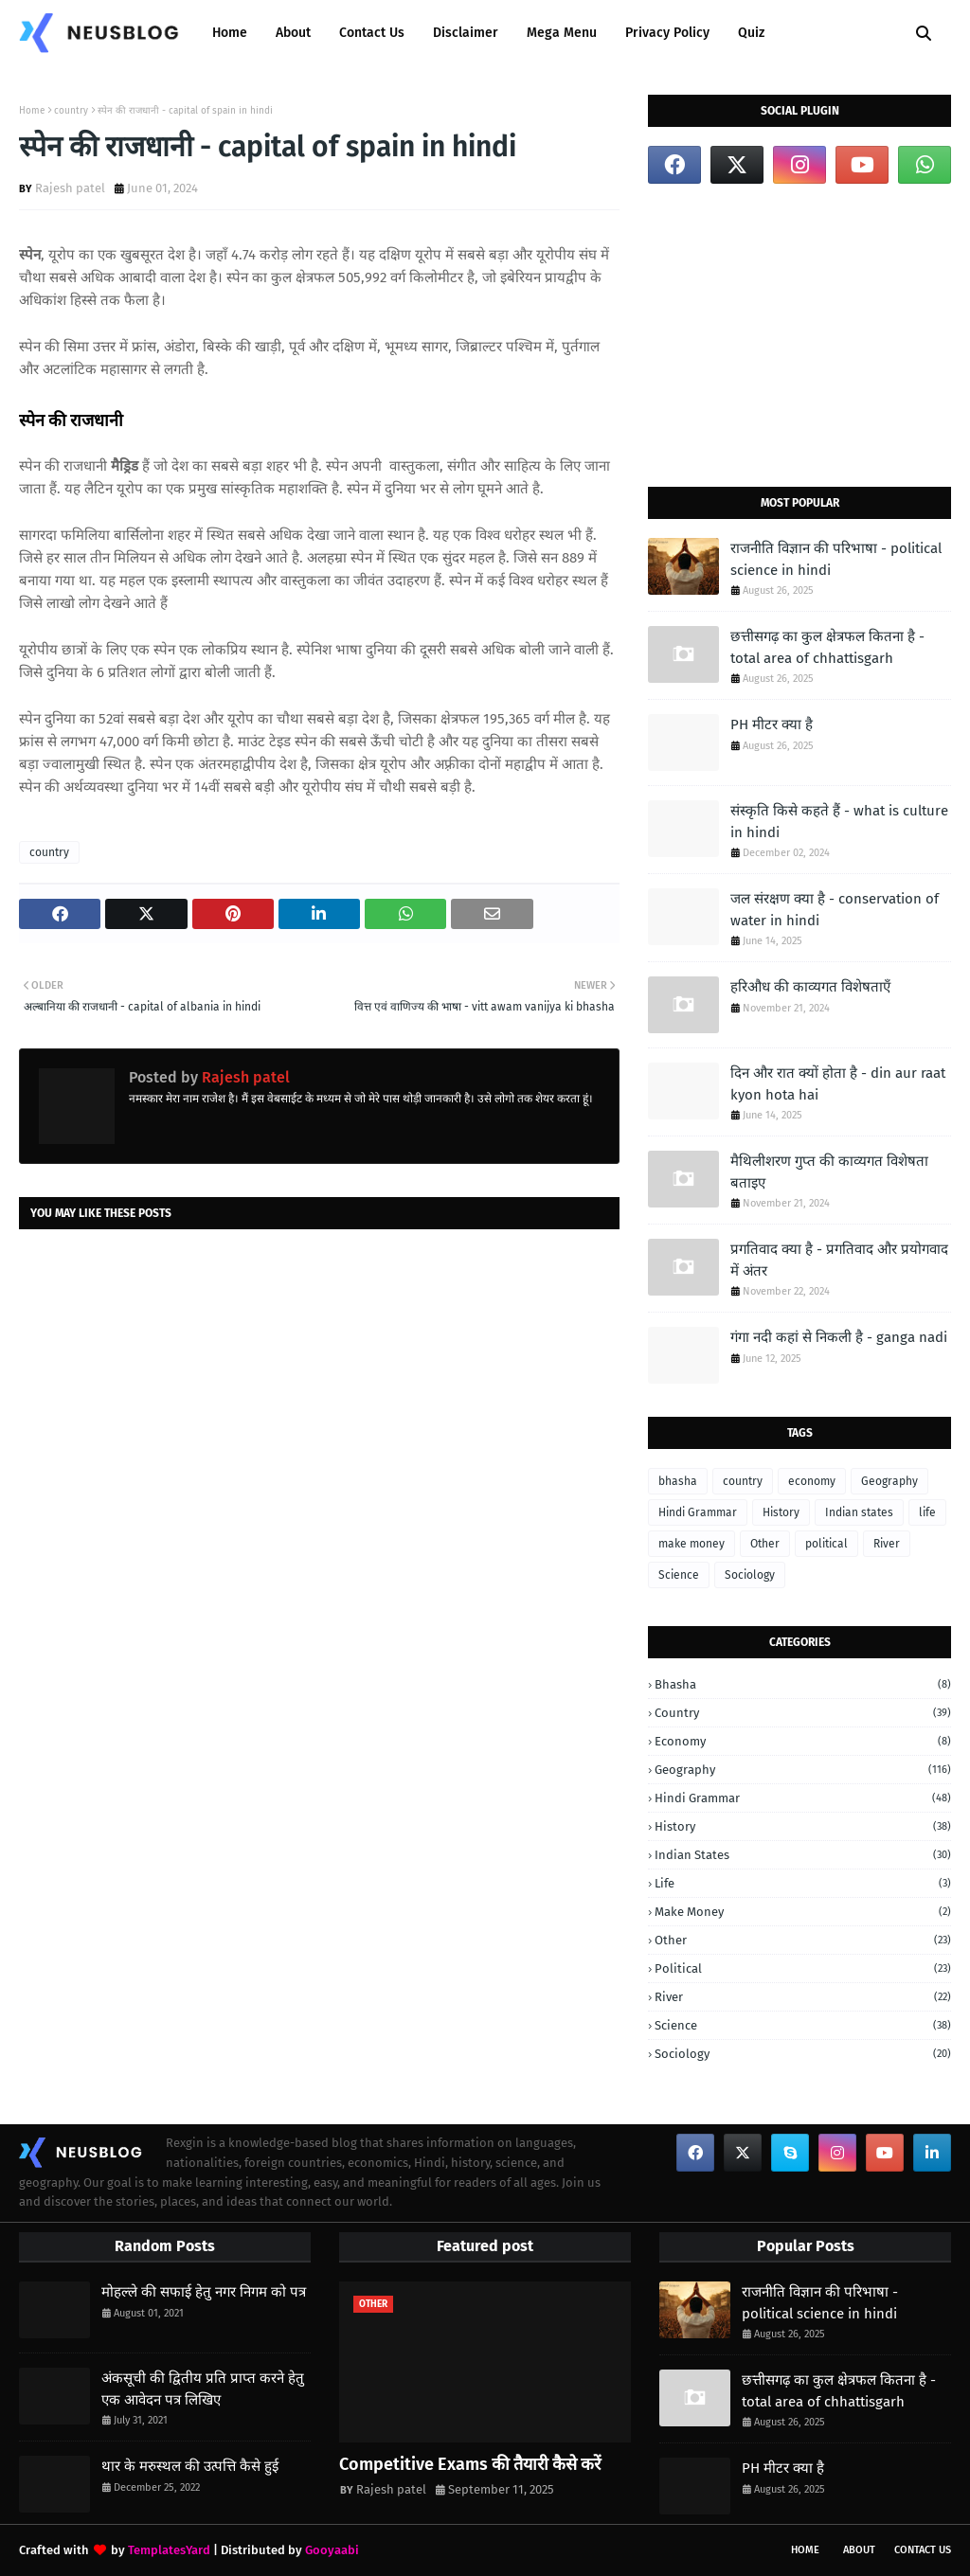  Describe the element at coordinates (202, 2389) in the screenshot. I see `अंकसूची की द्वितीय प्रति प्राप्त करने हेतु एक आवेदन पत्र लिखिए` at that location.